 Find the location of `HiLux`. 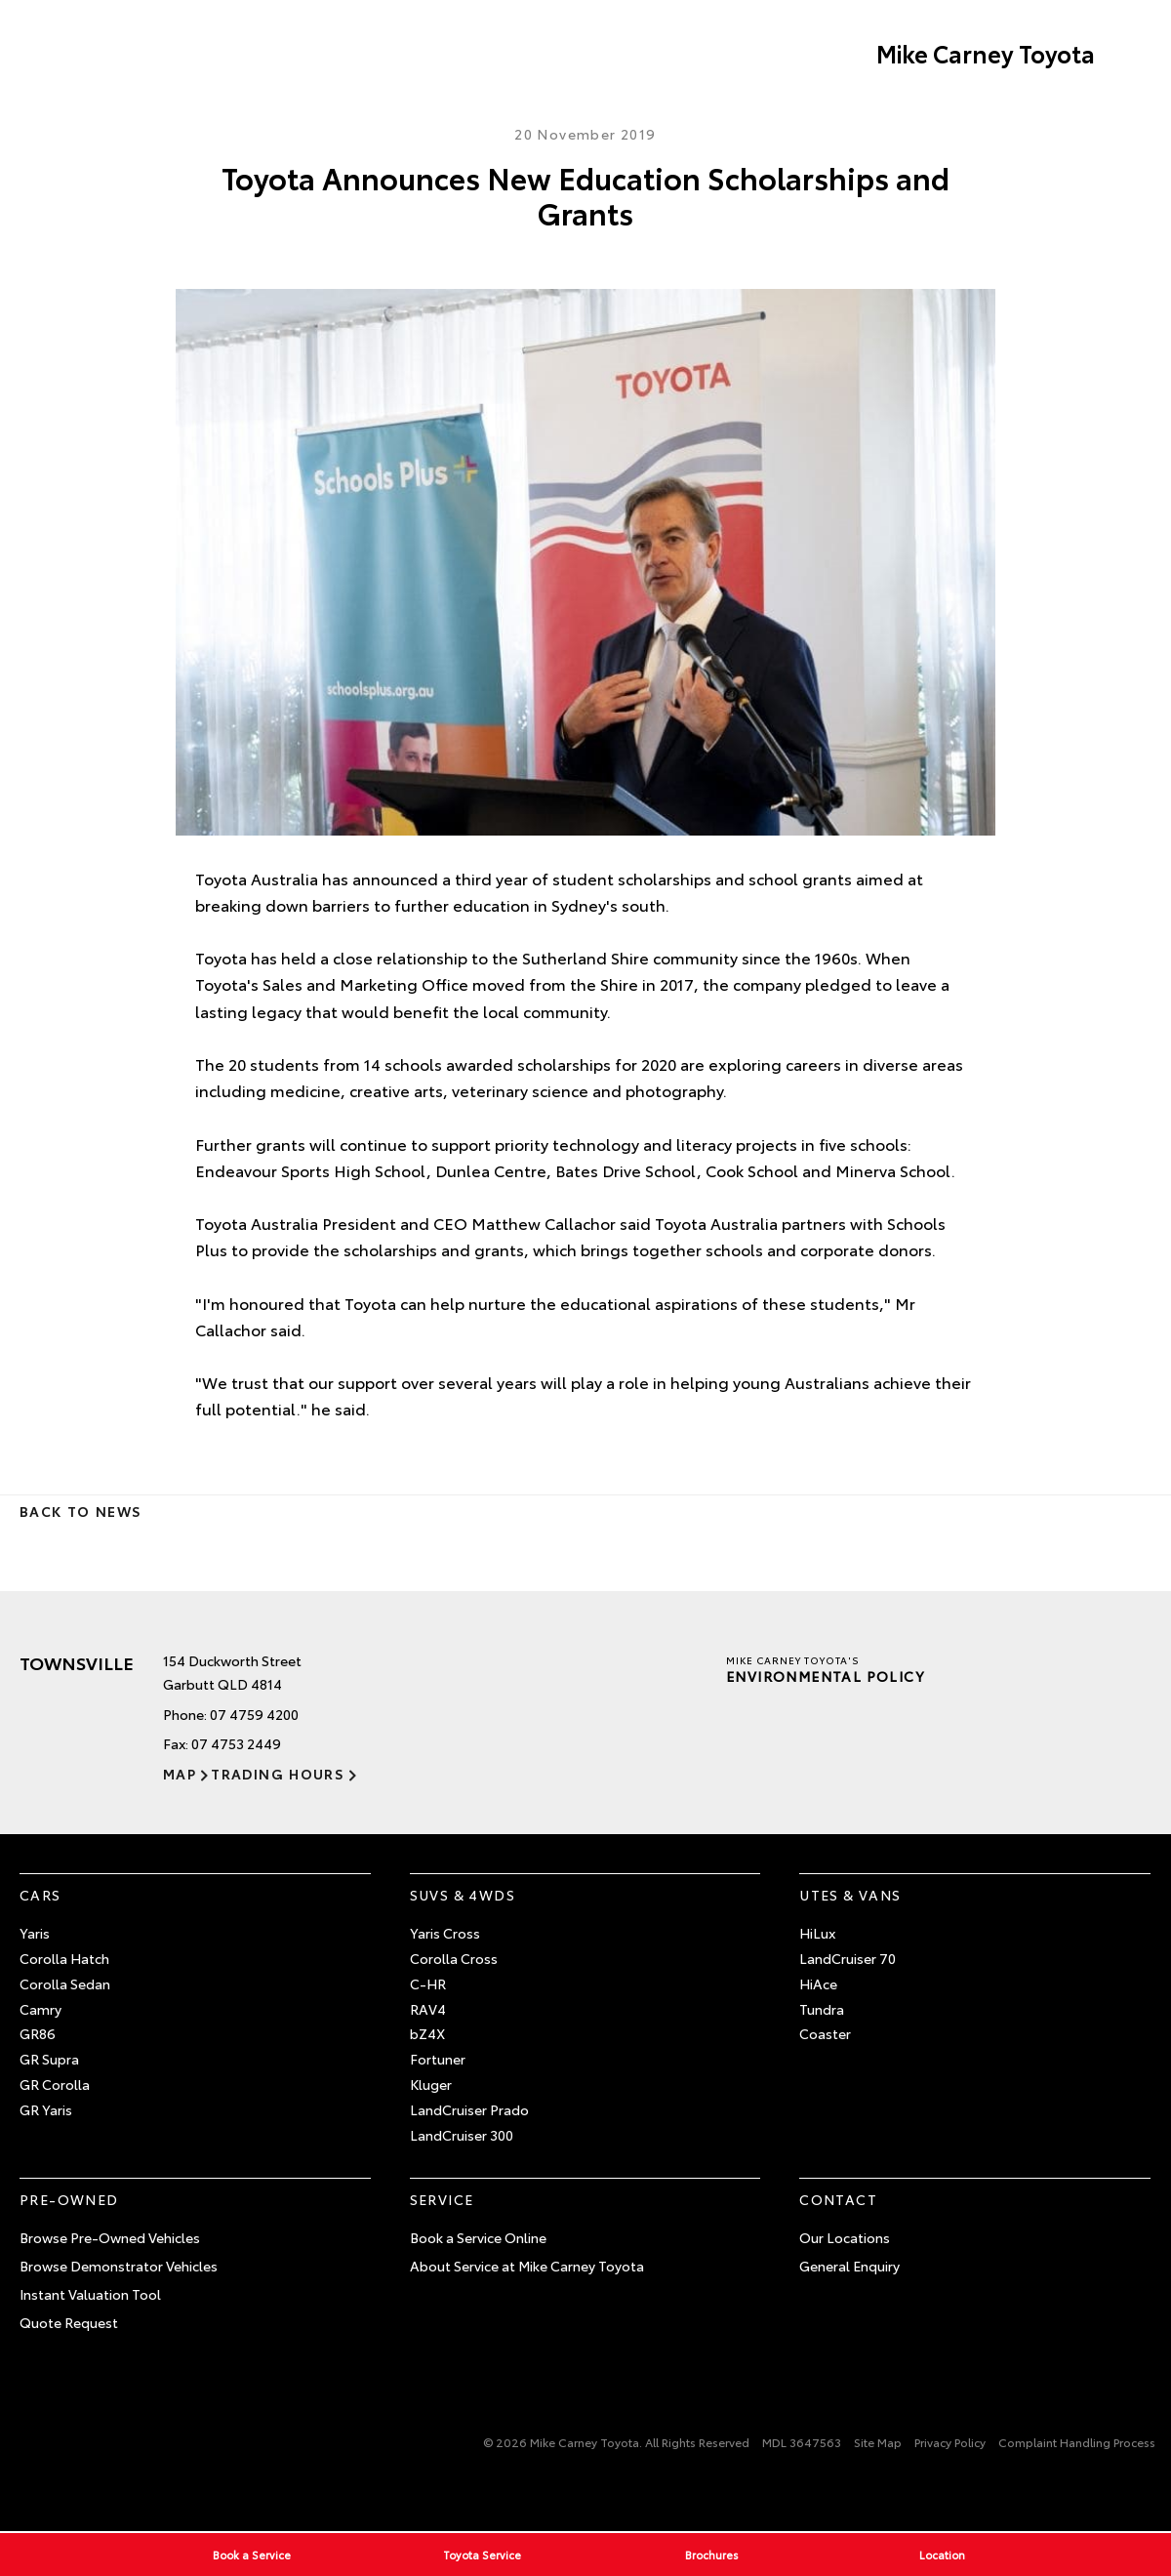

HiLux is located at coordinates (817, 1932).